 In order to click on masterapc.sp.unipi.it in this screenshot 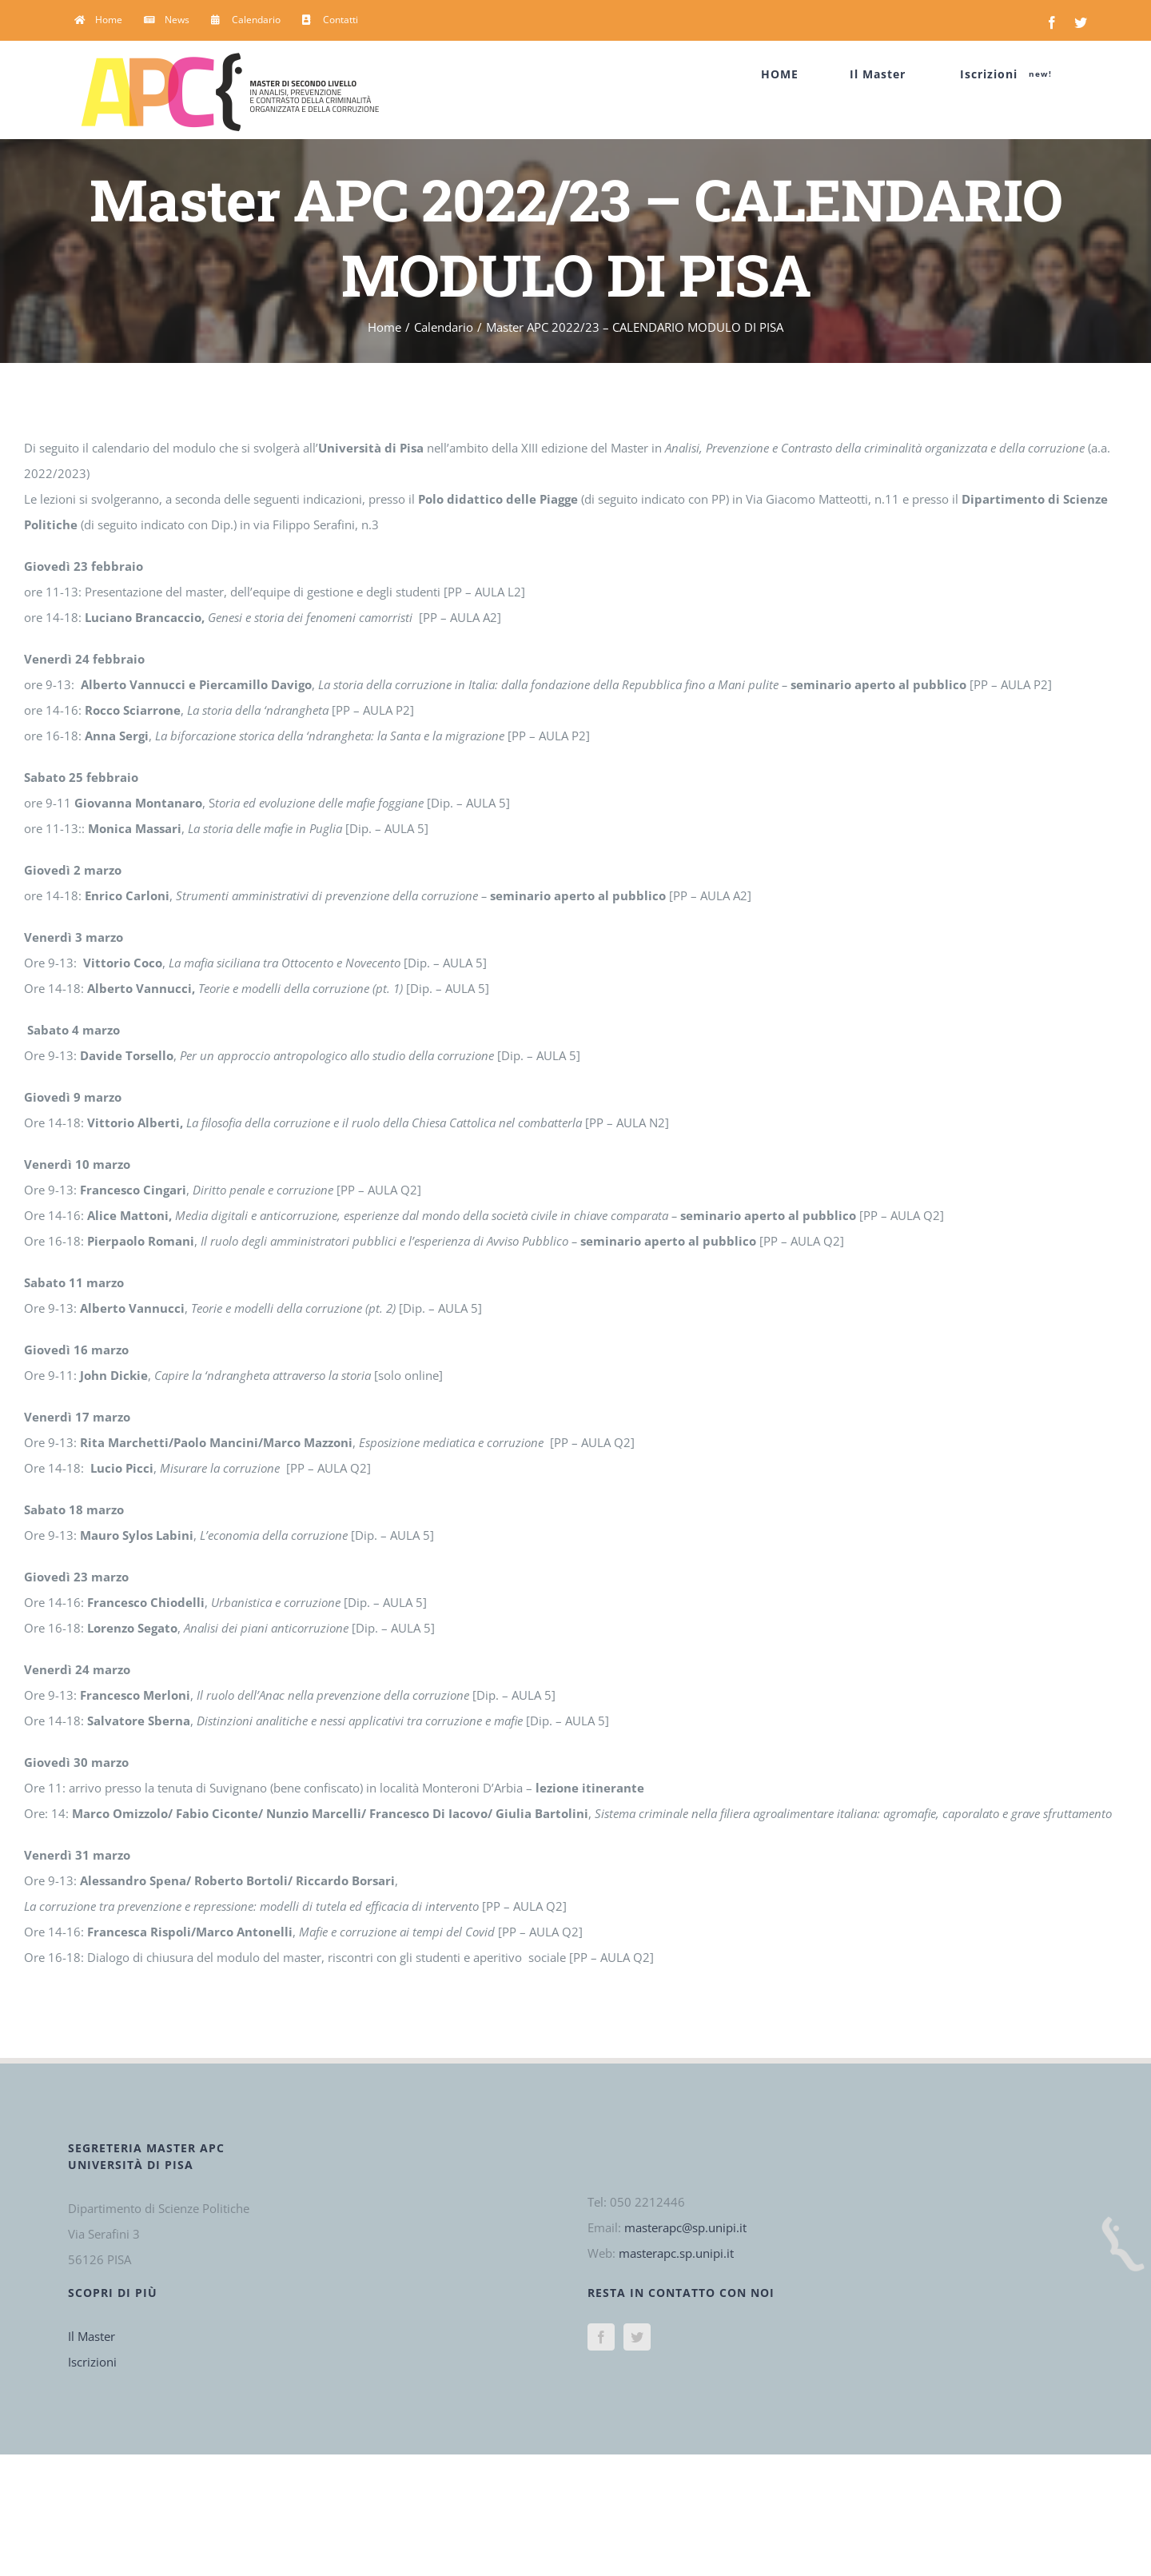, I will do `click(676, 2253)`.